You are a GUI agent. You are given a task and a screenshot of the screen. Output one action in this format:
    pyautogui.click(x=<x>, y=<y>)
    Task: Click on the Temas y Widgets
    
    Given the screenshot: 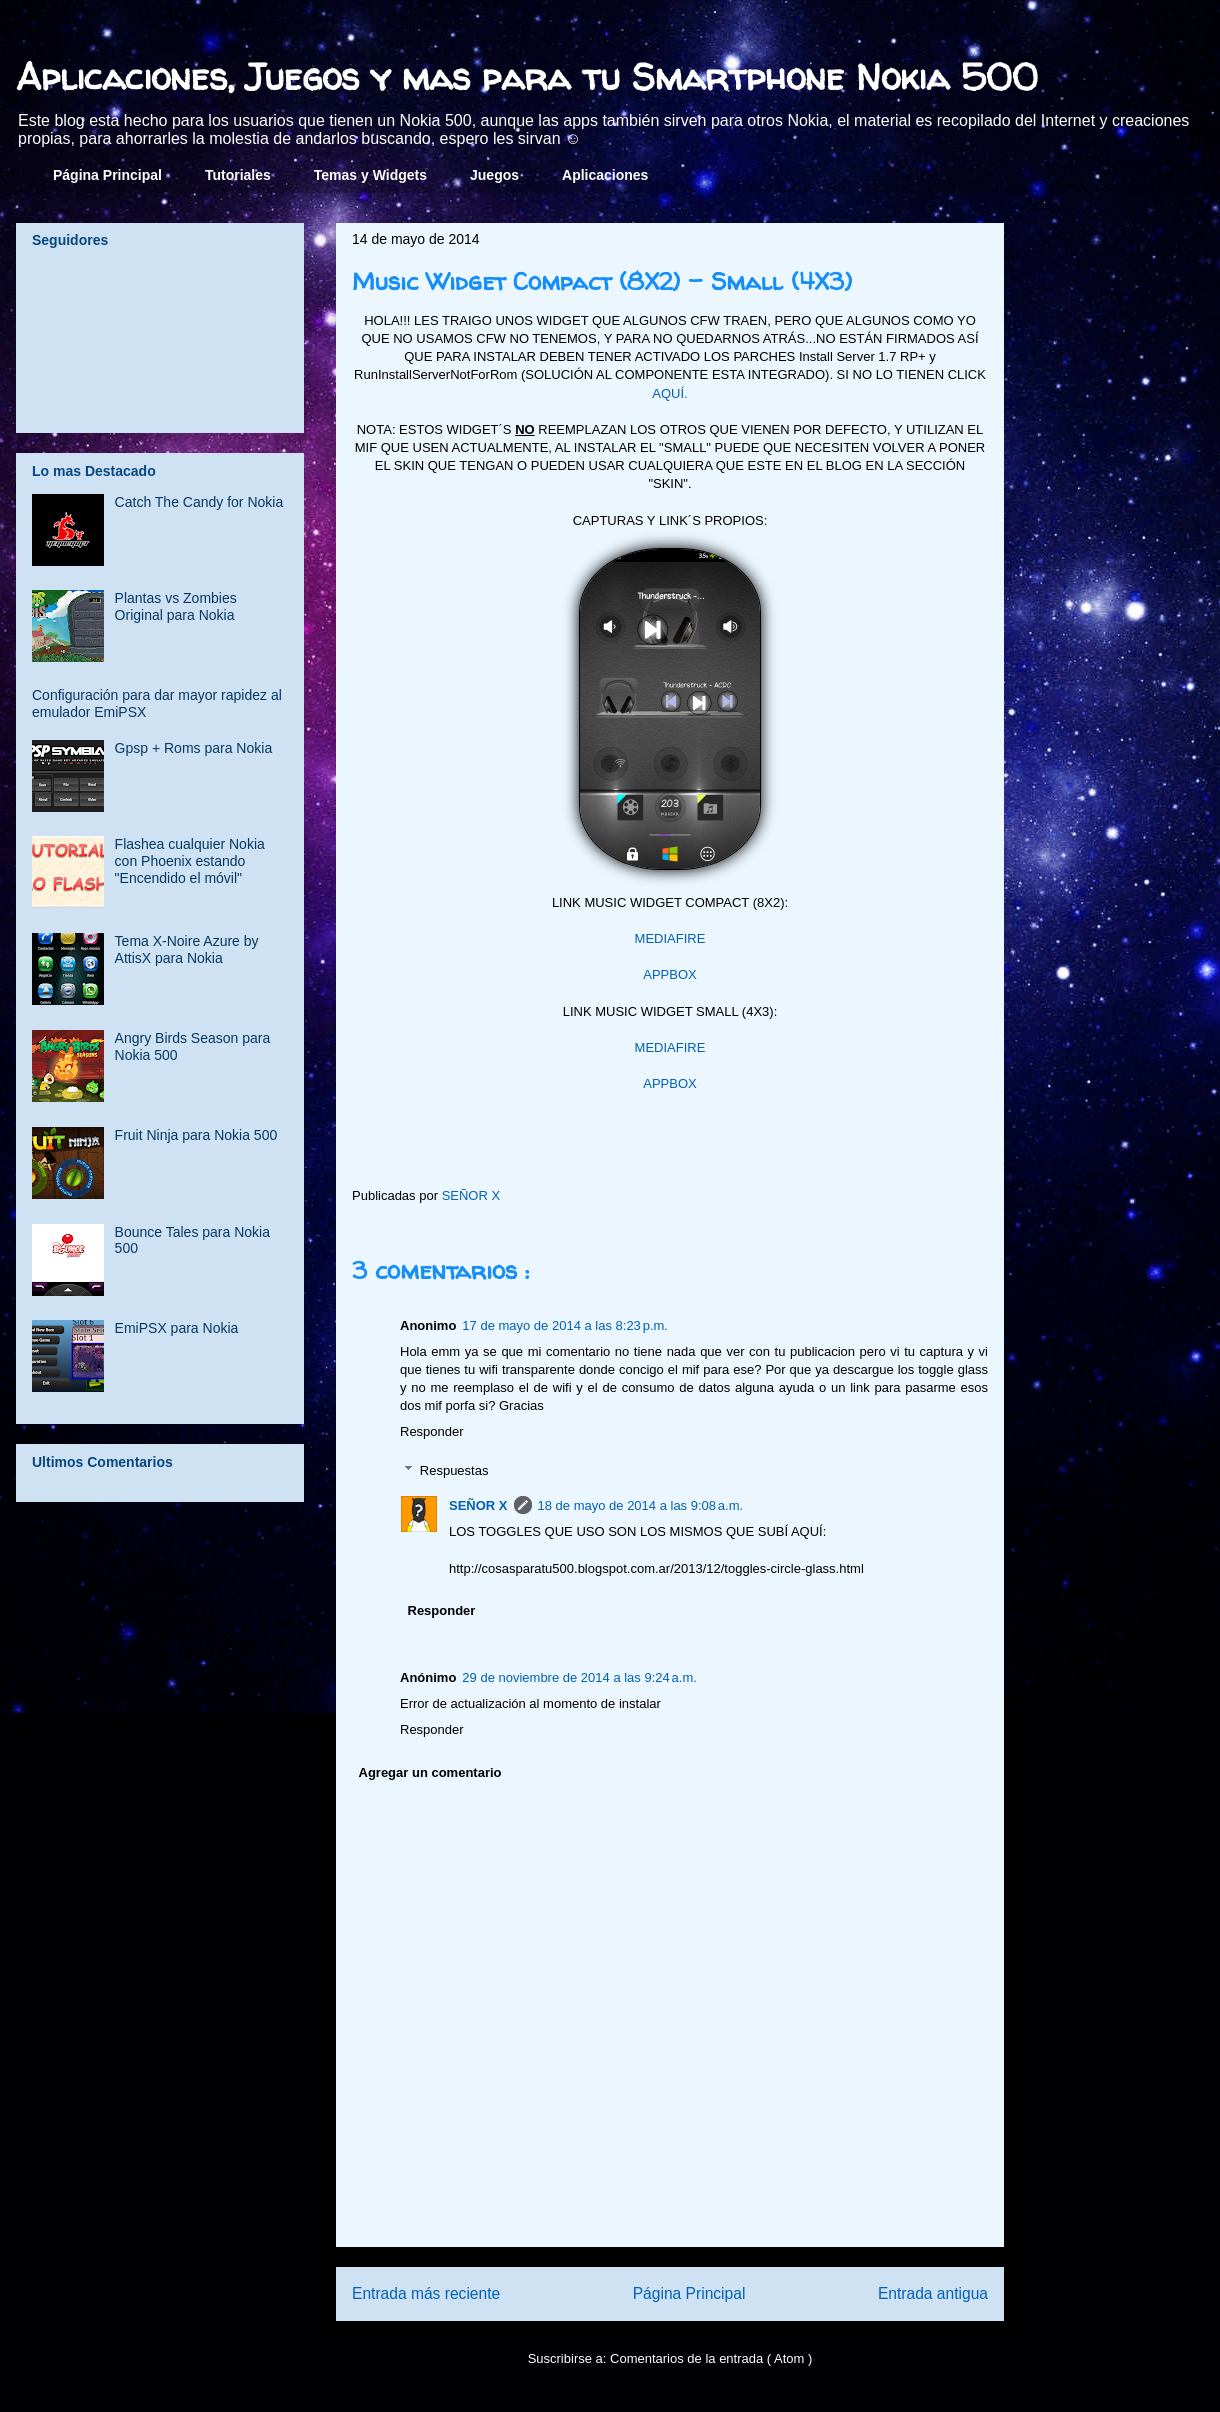 What is the action you would take?
    pyautogui.click(x=370, y=175)
    